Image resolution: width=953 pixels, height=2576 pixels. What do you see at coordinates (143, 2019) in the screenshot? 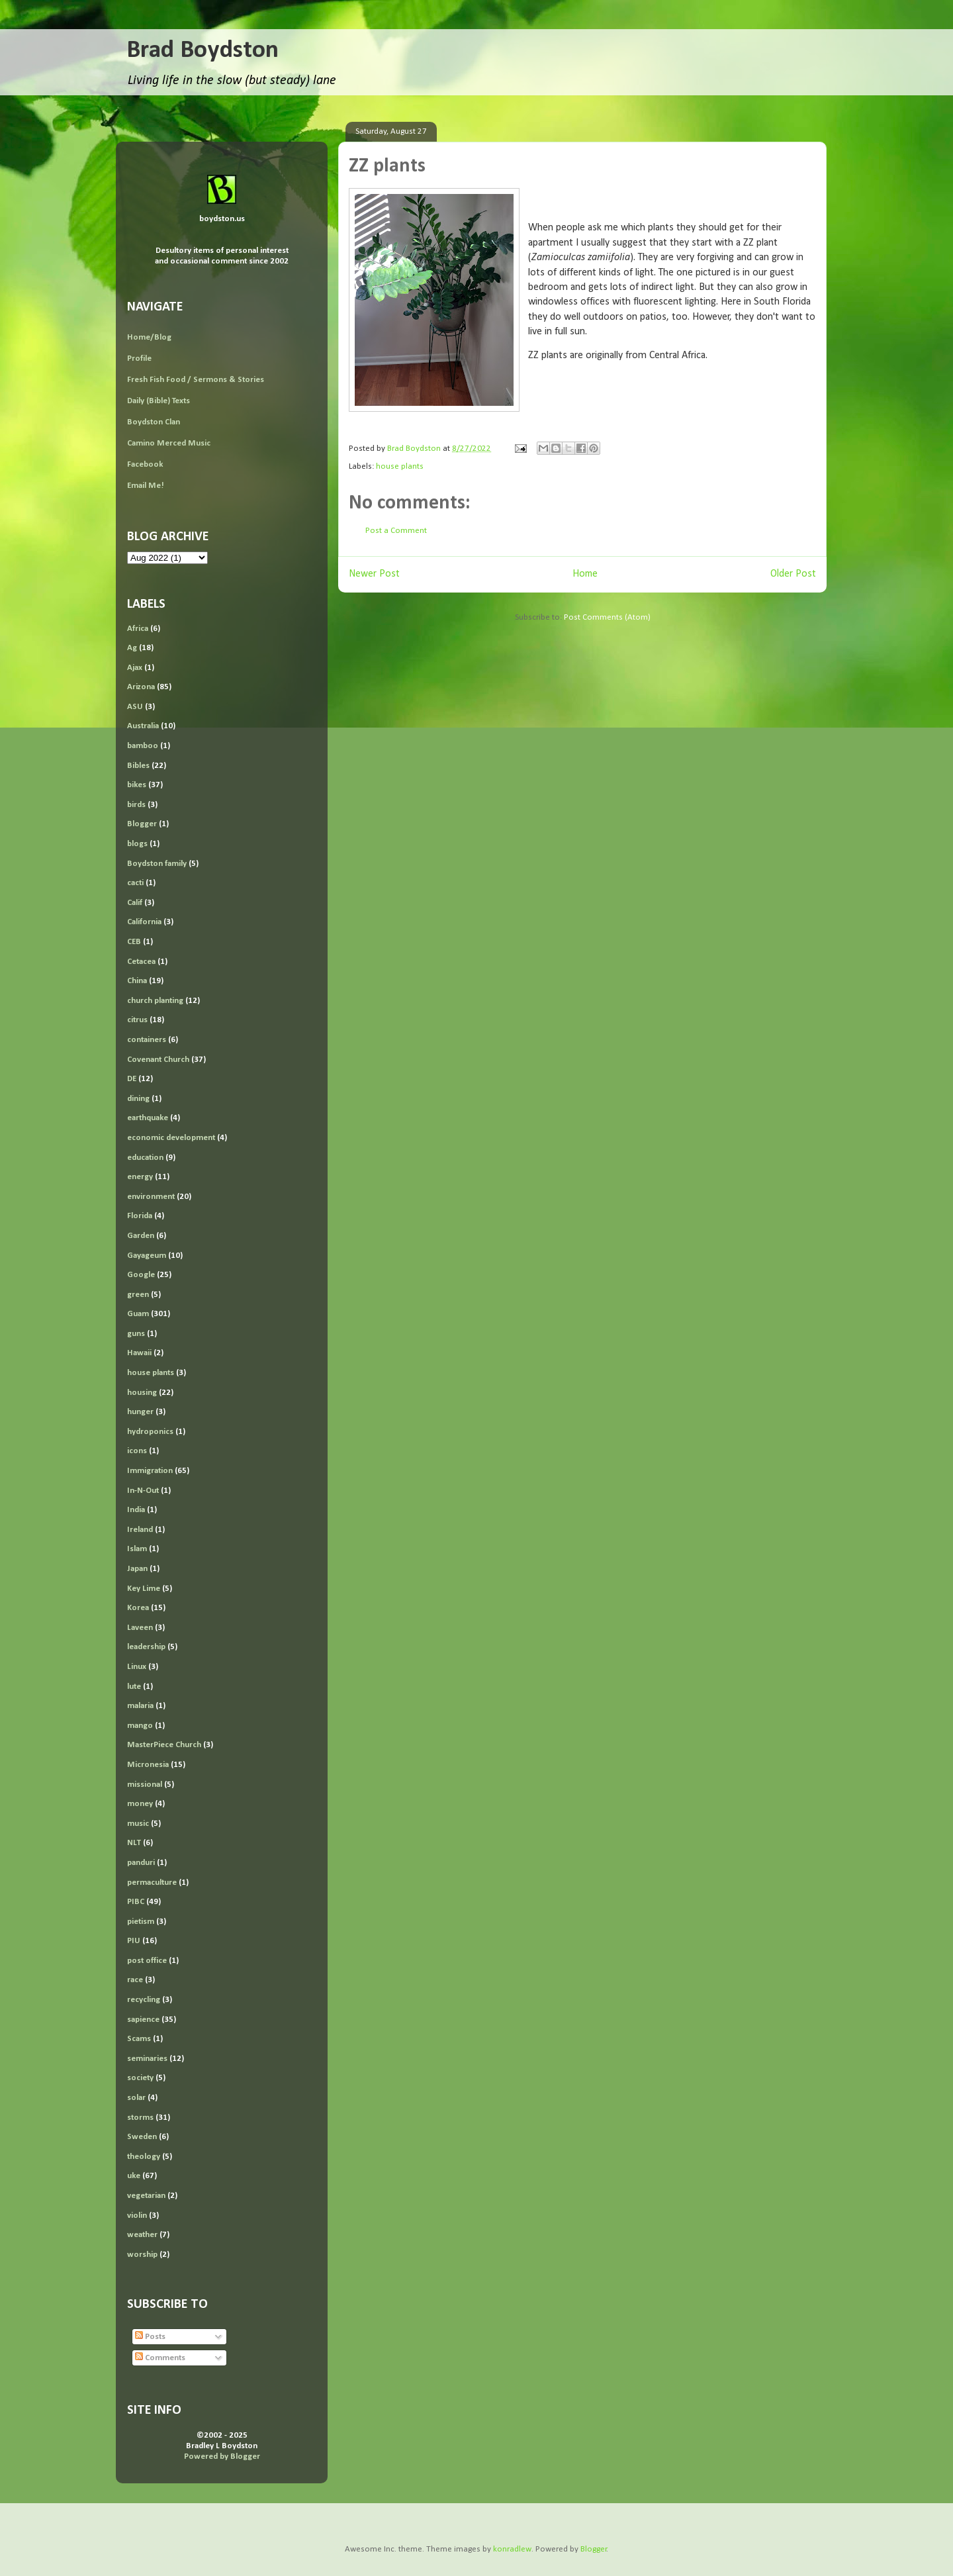
I see `sapience` at bounding box center [143, 2019].